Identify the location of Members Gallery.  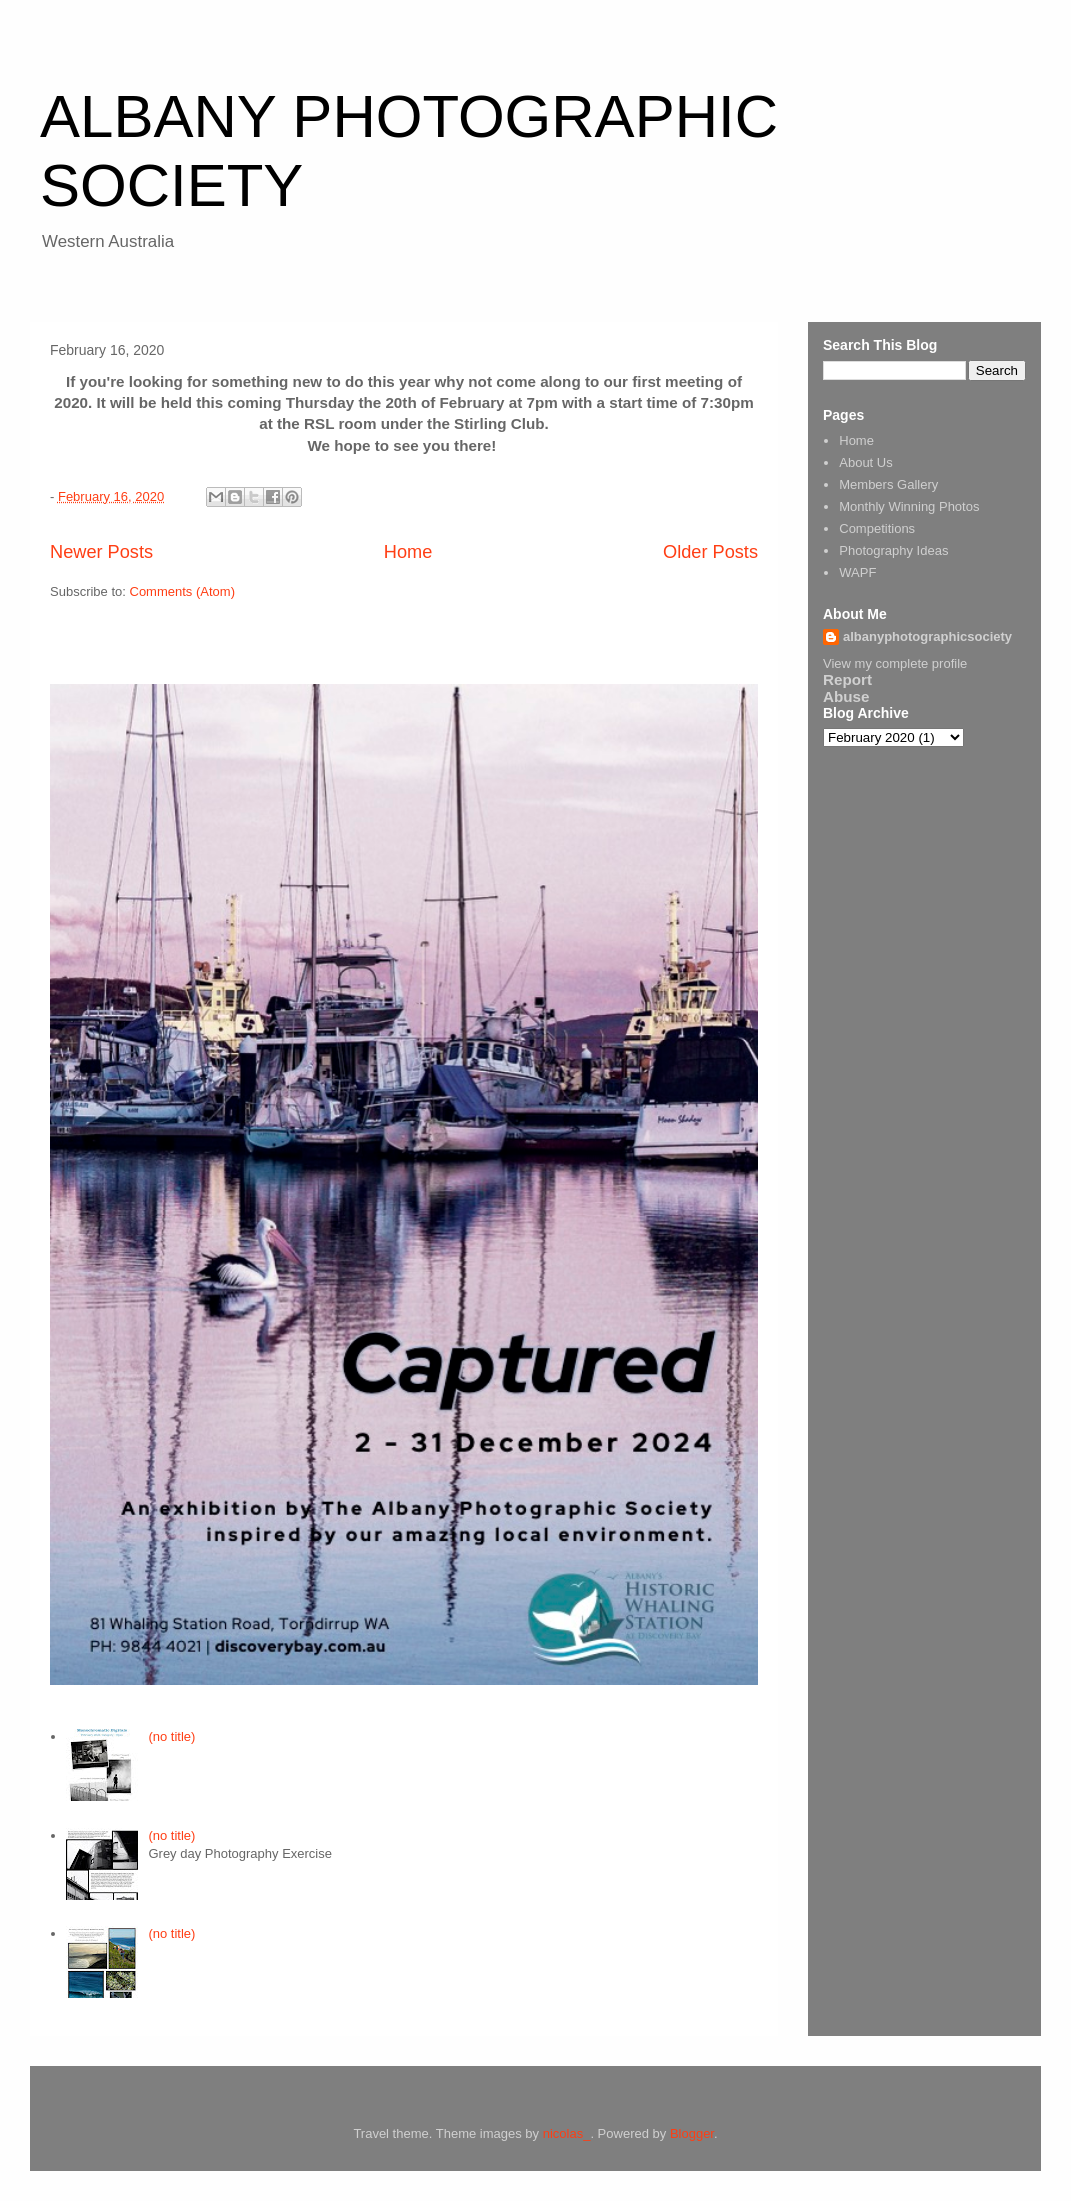
(888, 484).